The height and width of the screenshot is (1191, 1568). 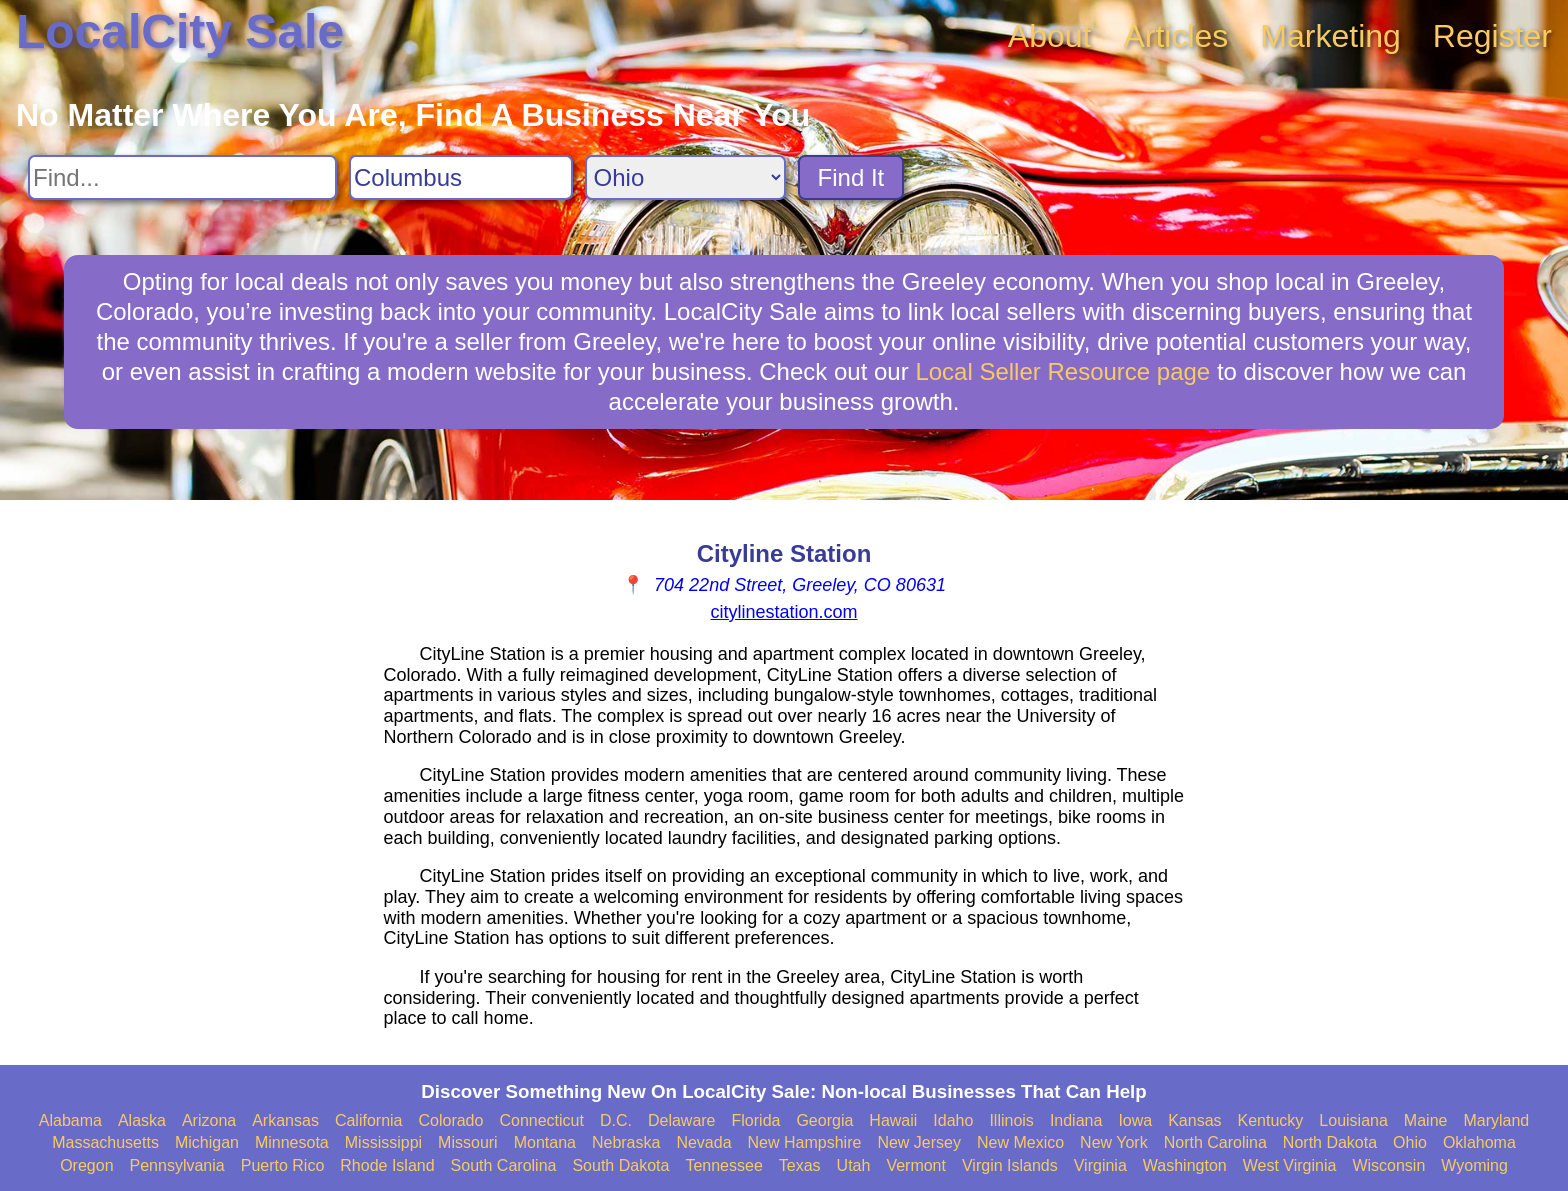 What do you see at coordinates (105, 1142) in the screenshot?
I see `Massachusetts` at bounding box center [105, 1142].